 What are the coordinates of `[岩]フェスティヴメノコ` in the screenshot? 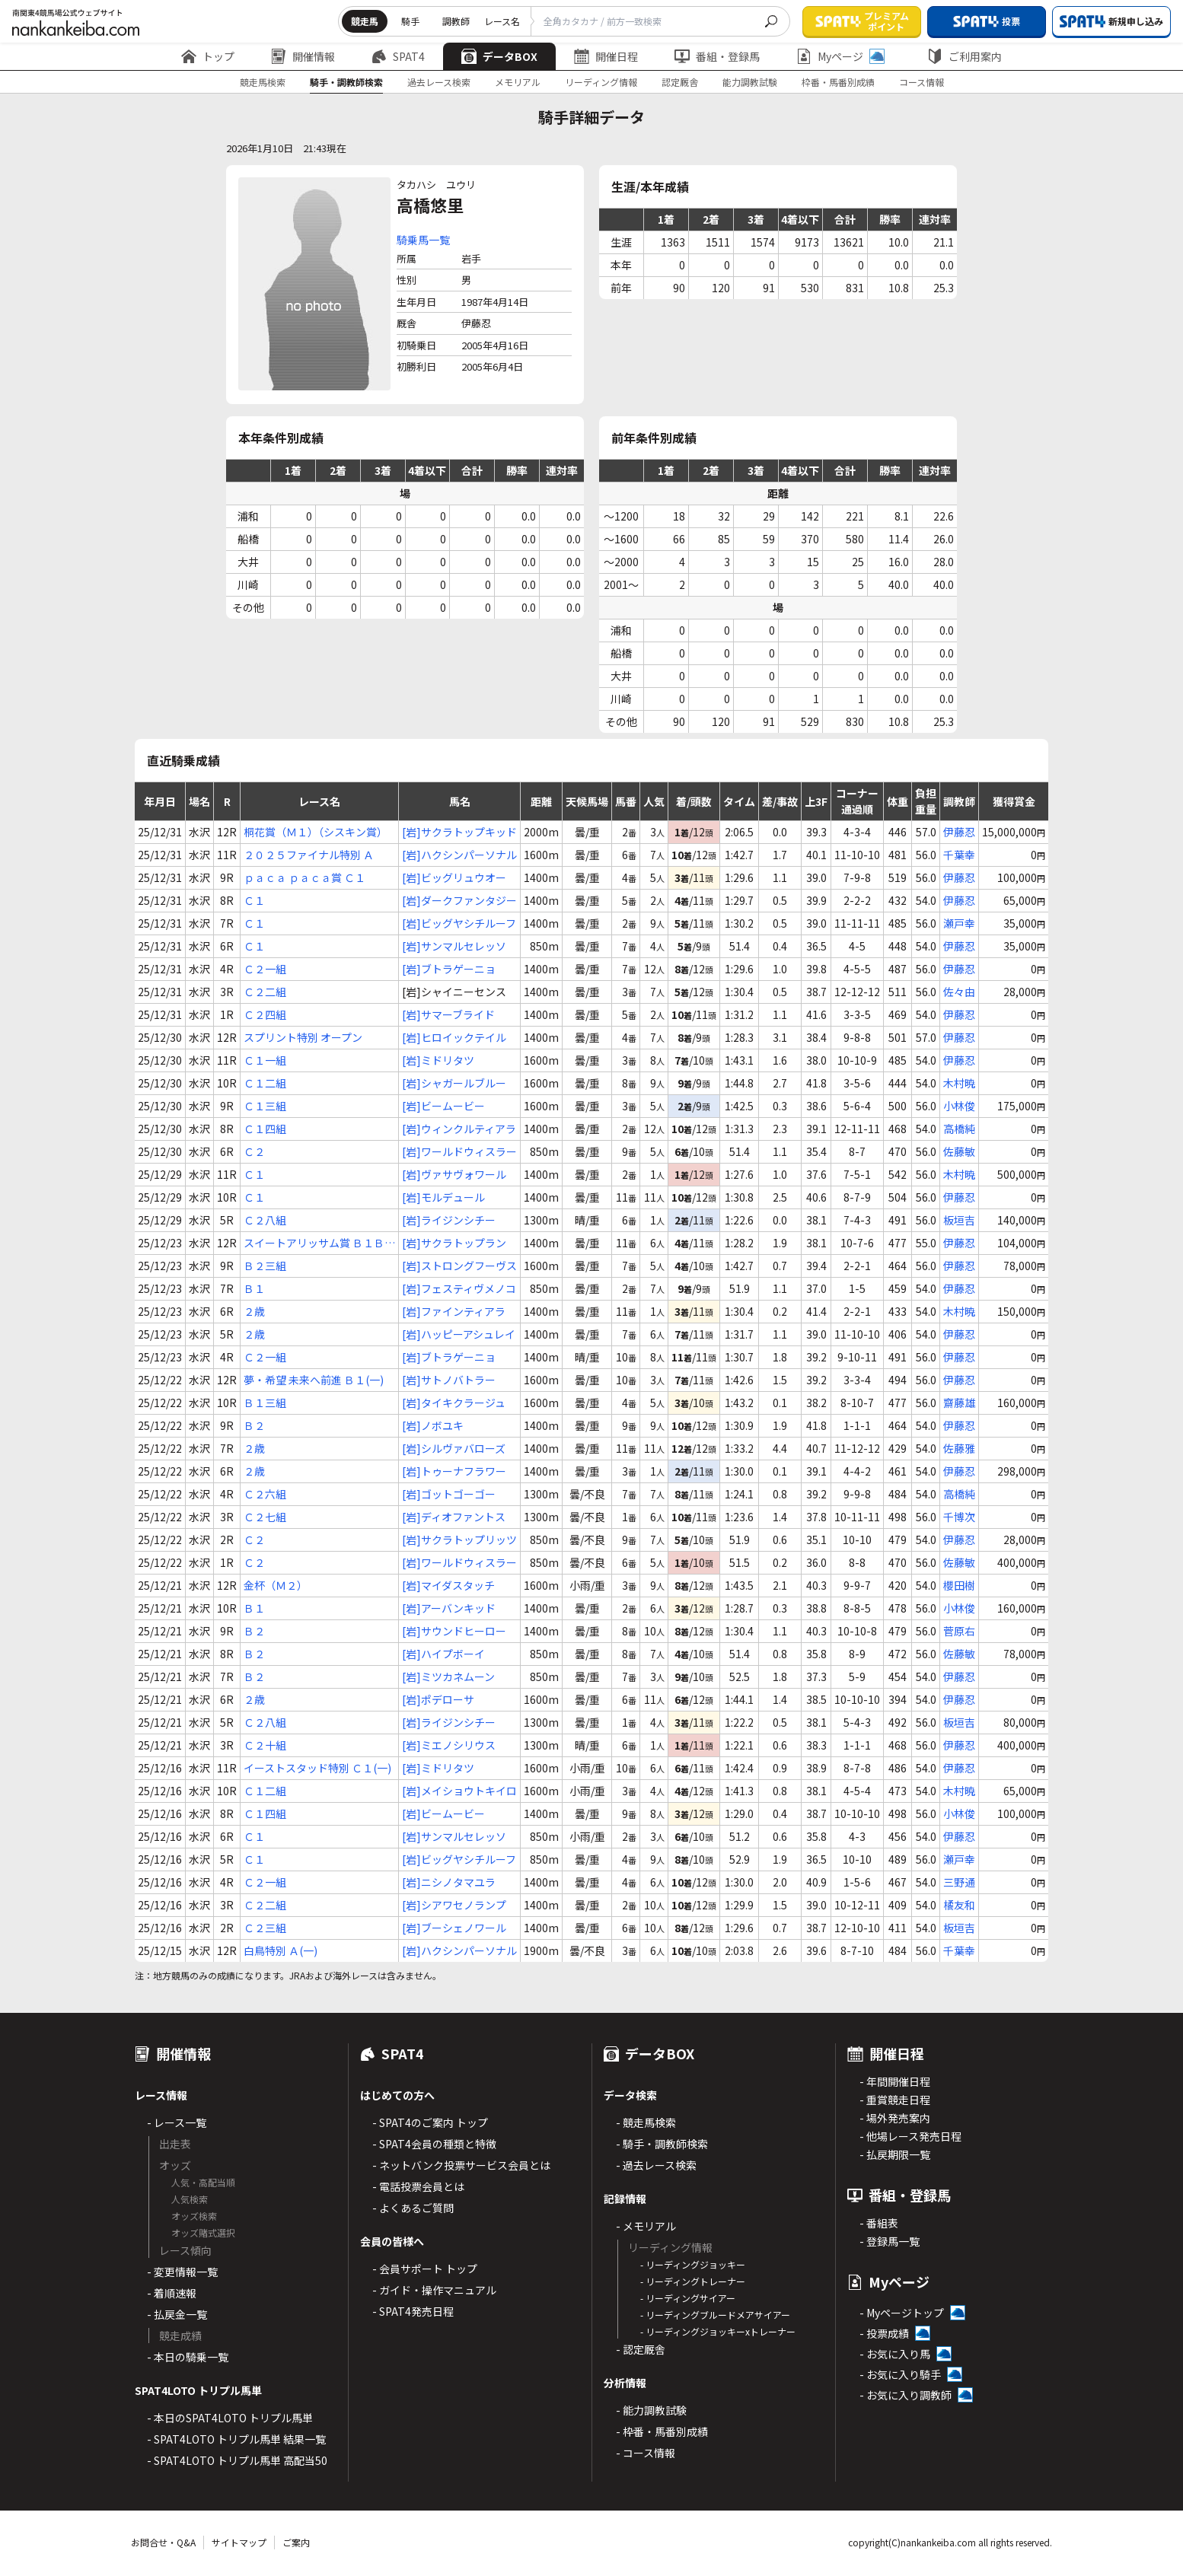 It's located at (459, 1288).